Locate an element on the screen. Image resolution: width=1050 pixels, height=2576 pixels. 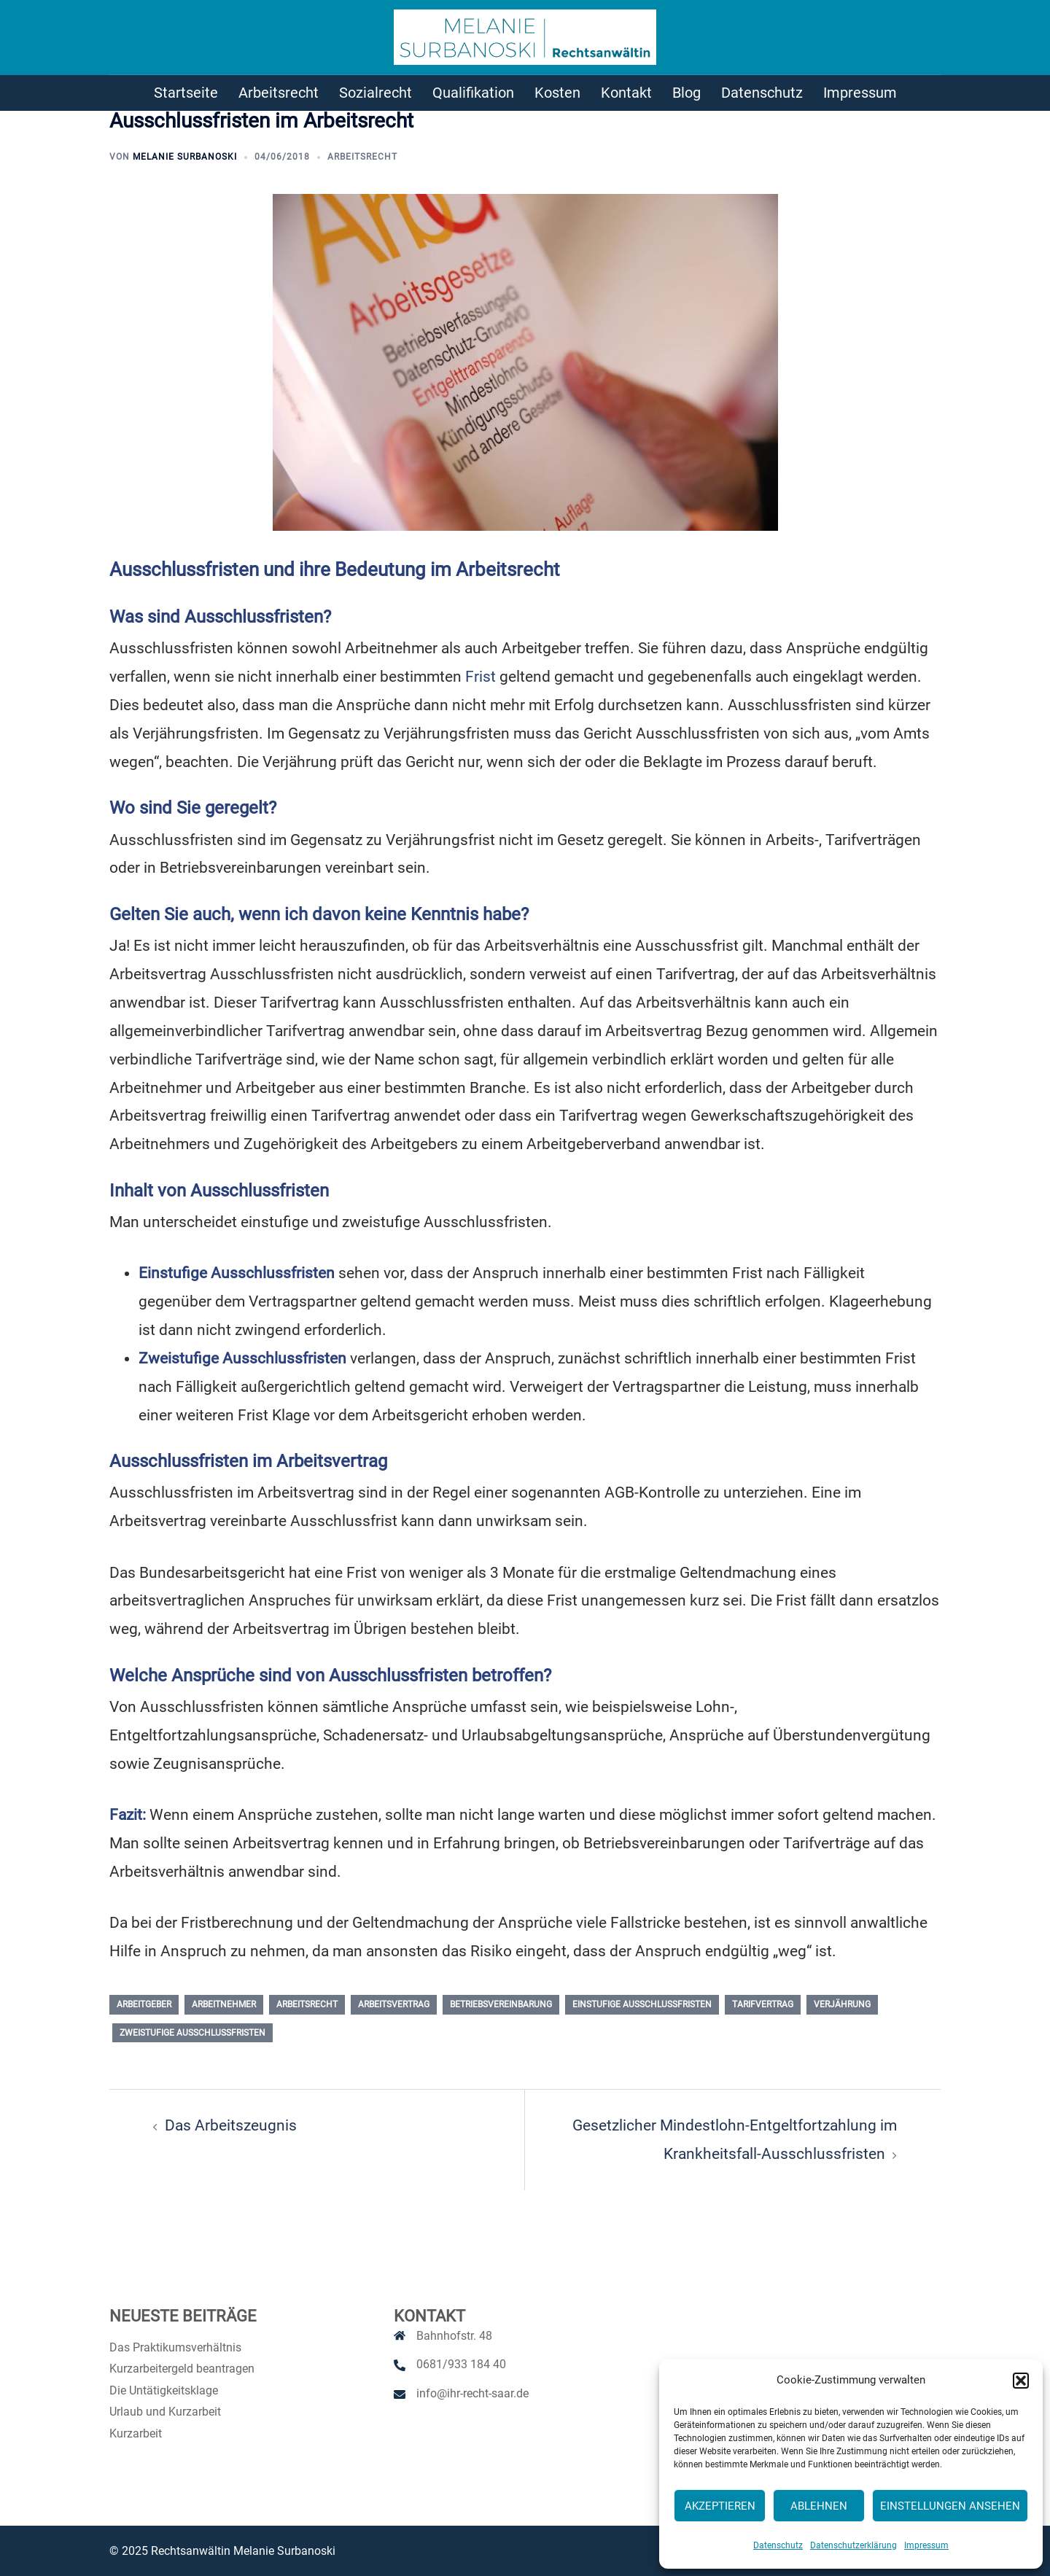
Arbeitsvertrag is located at coordinates (393, 2004).